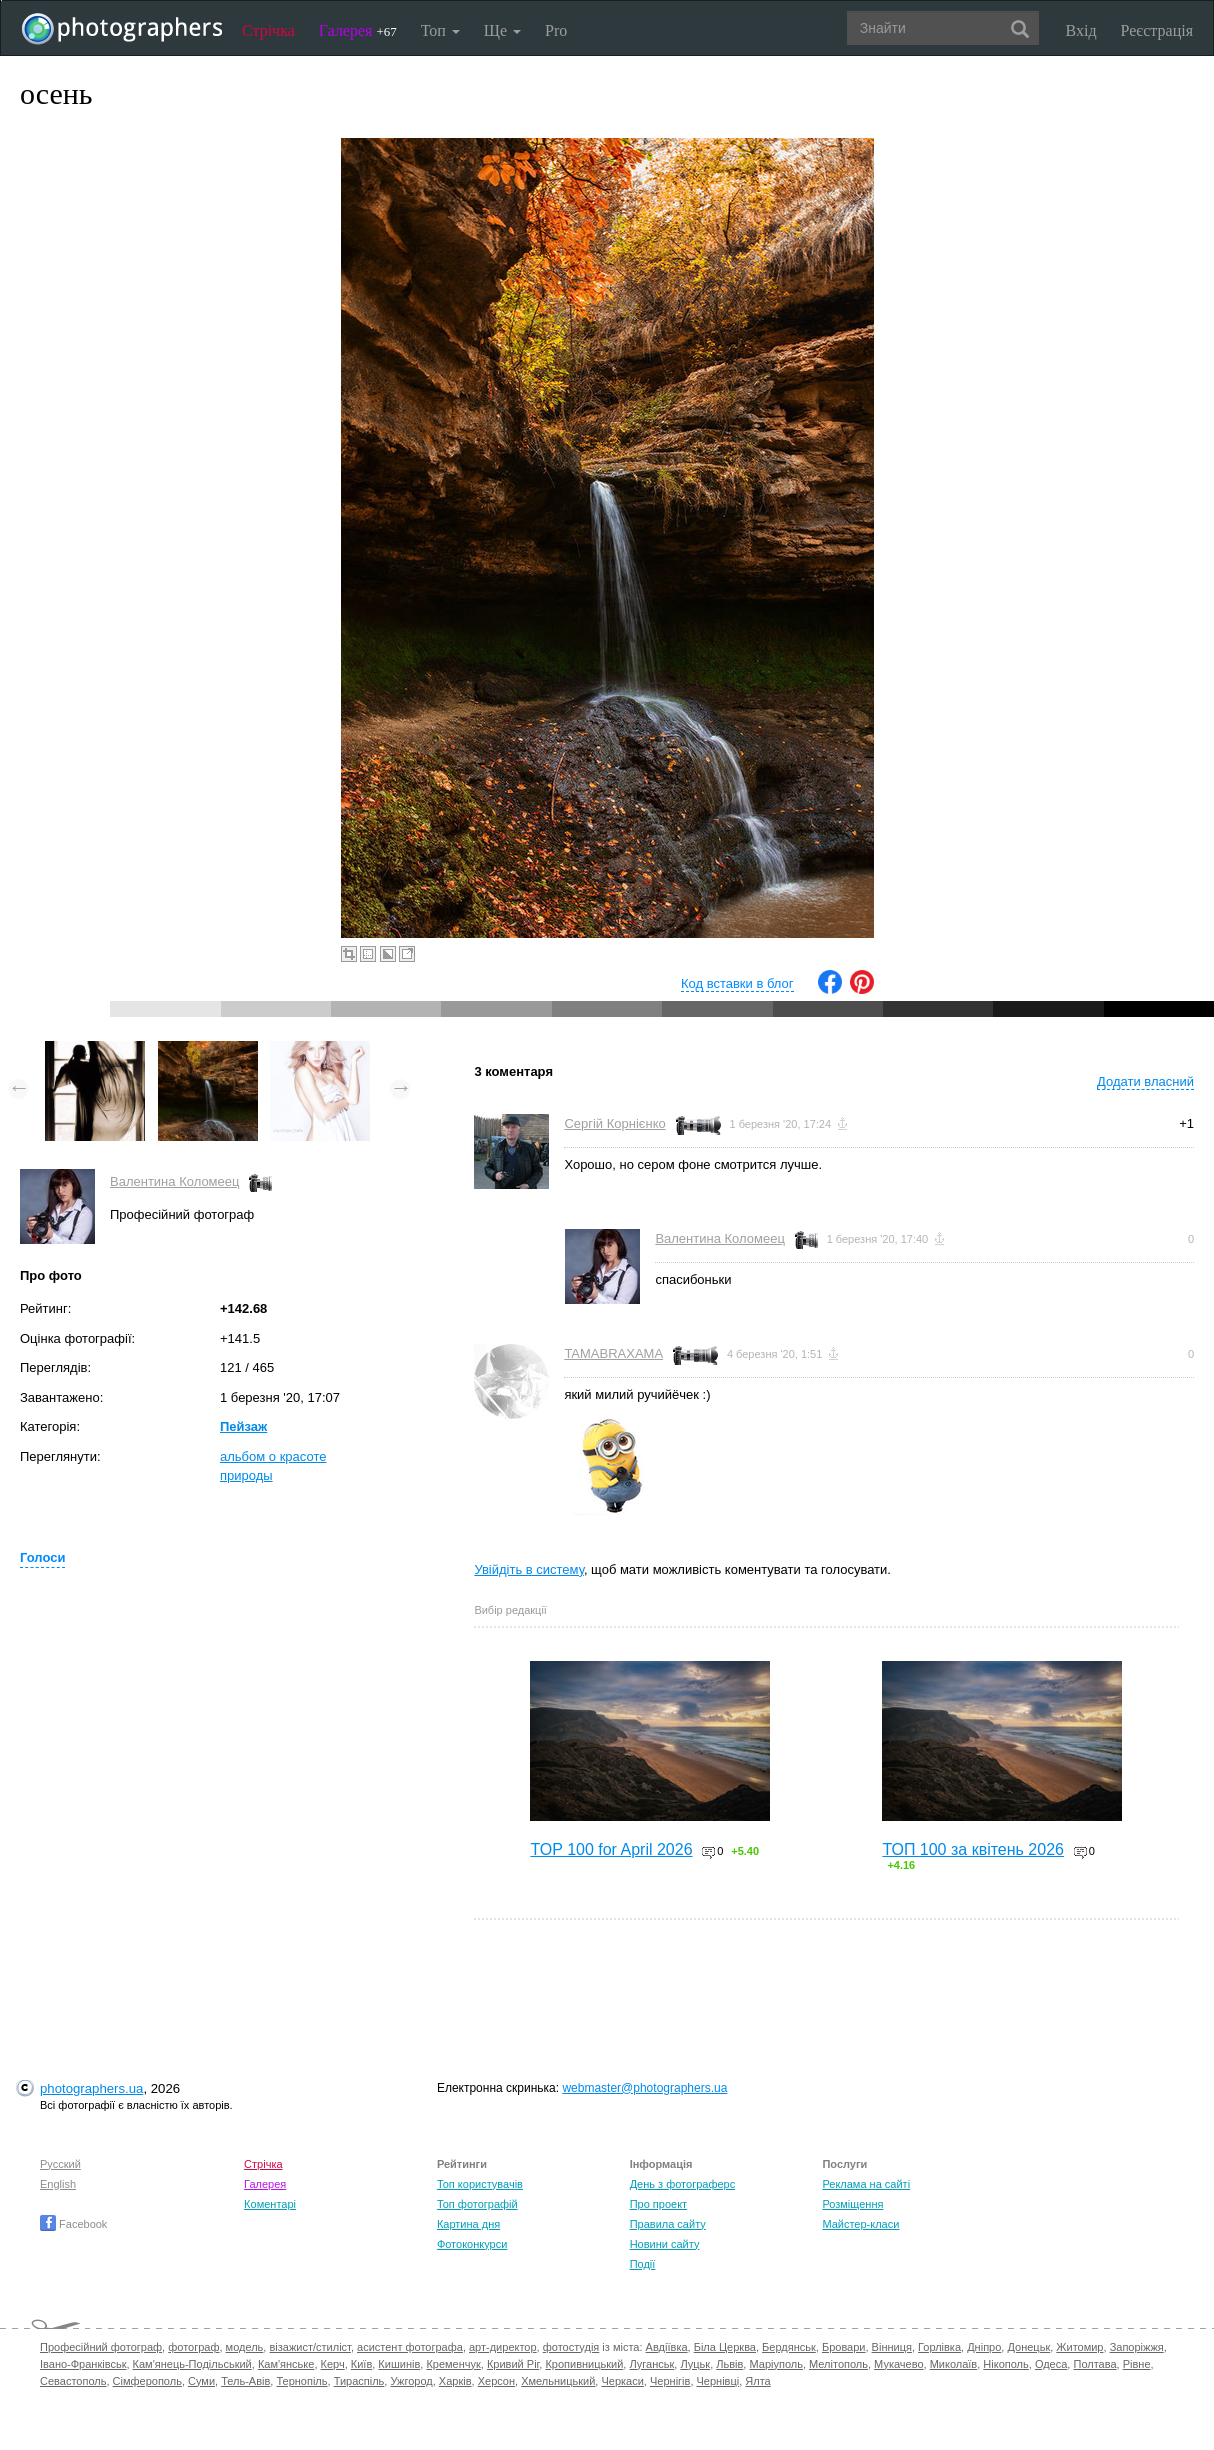 This screenshot has width=1214, height=2450. Describe the element at coordinates (1028, 2347) in the screenshot. I see `Донецьк` at that location.